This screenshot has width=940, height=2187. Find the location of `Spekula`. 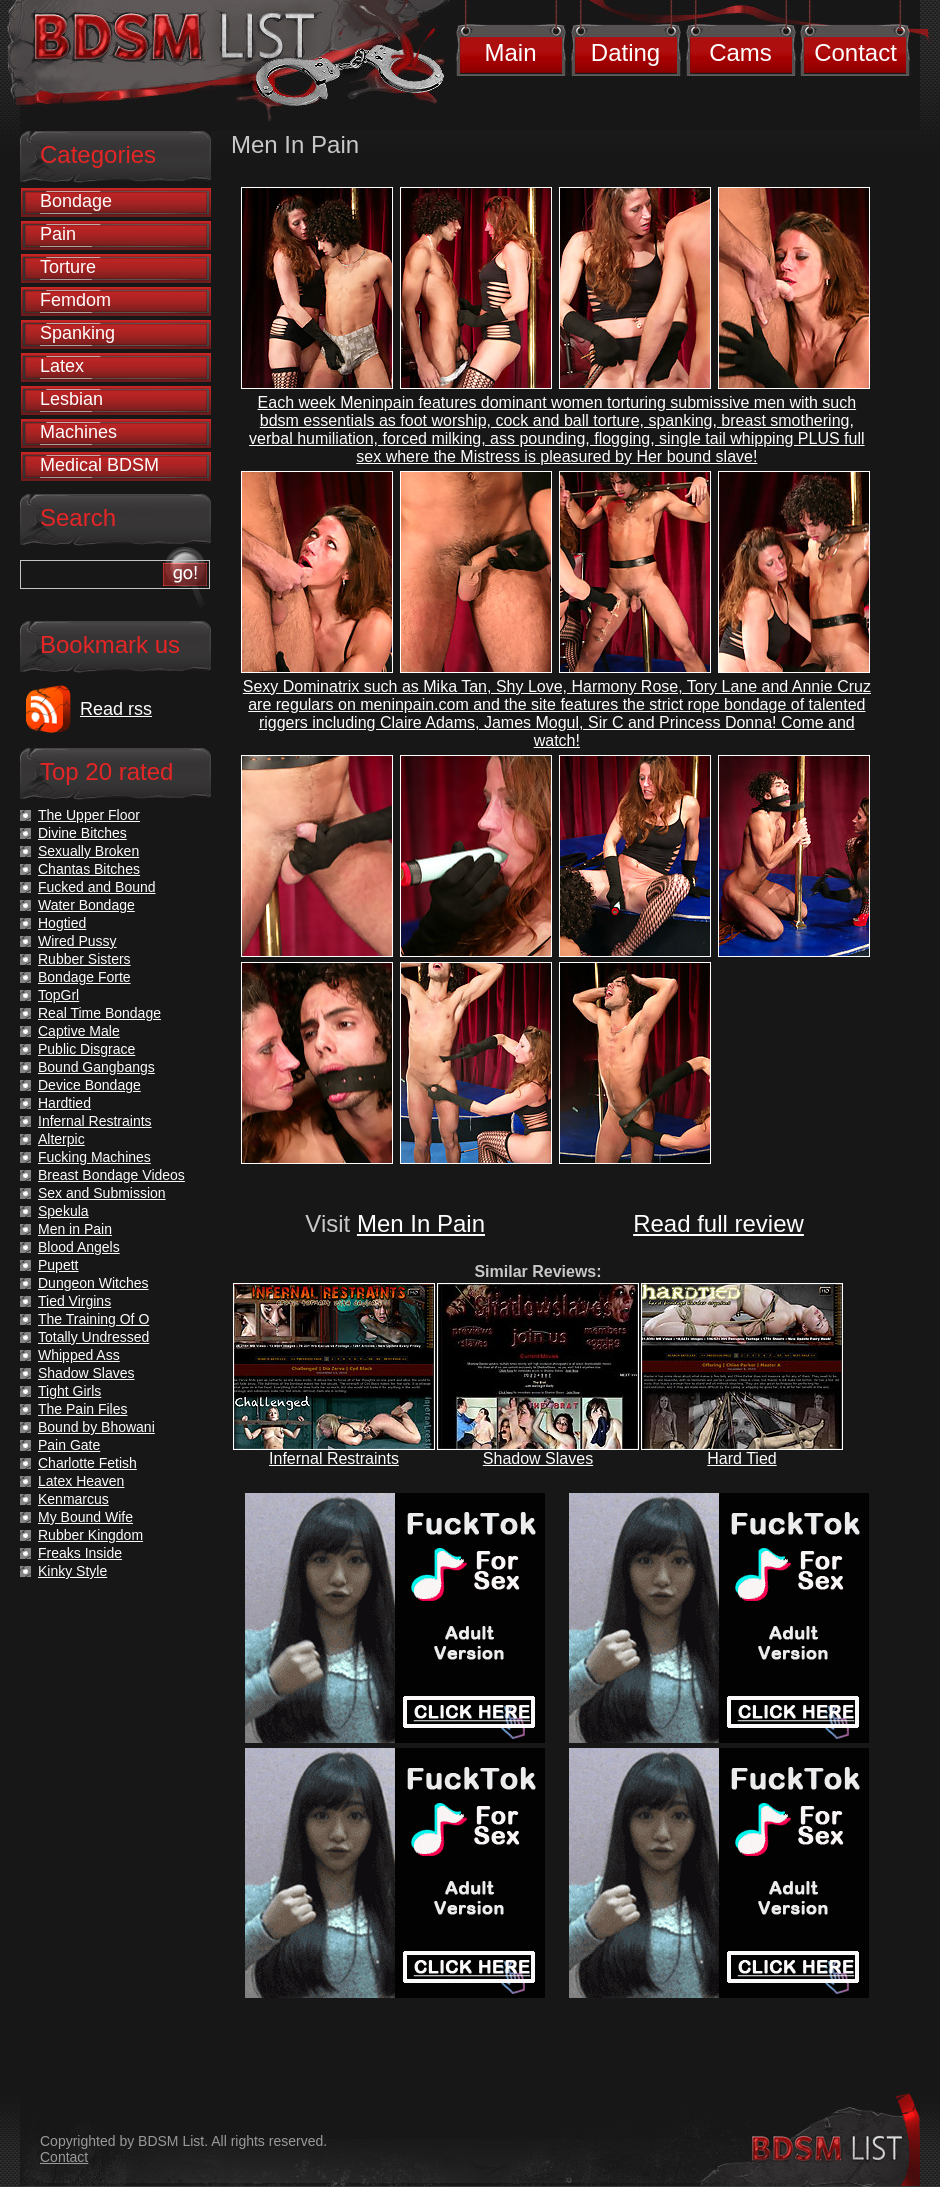

Spekula is located at coordinates (63, 1211).